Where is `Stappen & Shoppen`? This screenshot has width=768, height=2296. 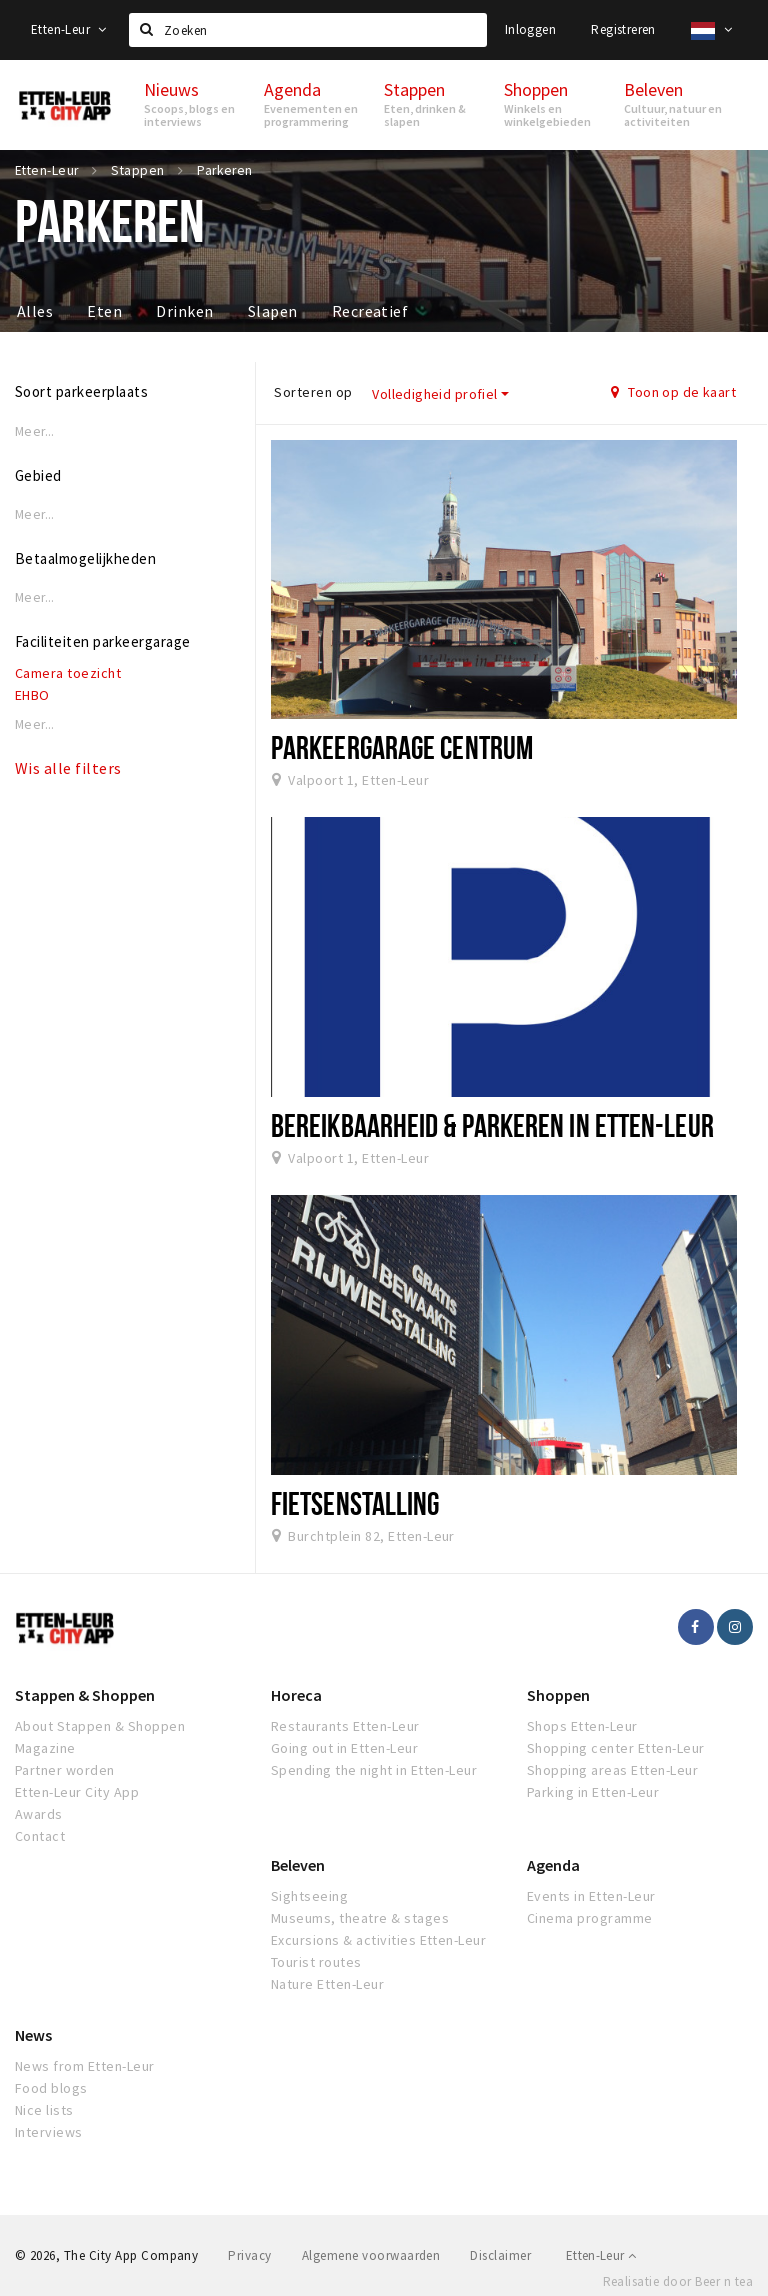 Stappen & Shoppen is located at coordinates (85, 1695).